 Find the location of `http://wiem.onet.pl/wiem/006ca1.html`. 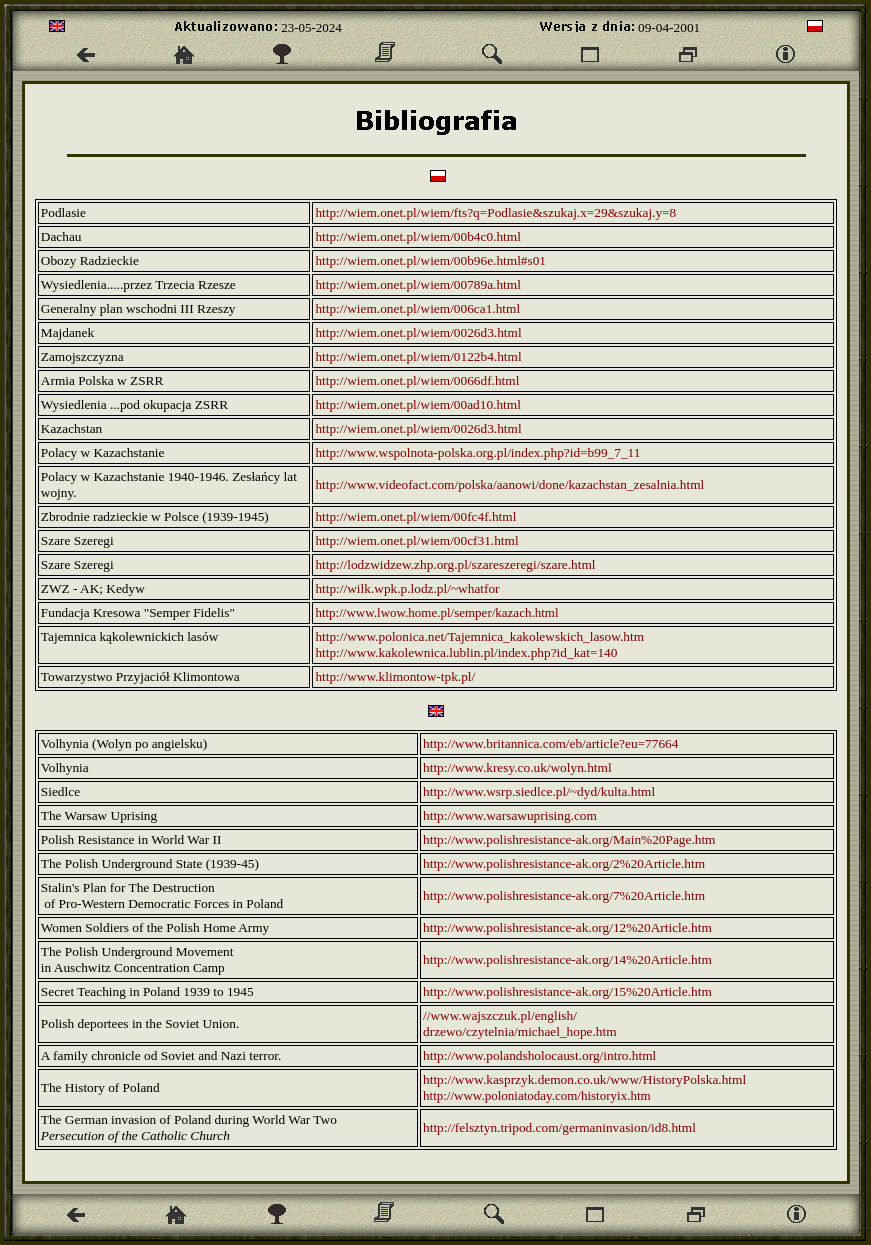

http://wiem.onet.pl/wiem/006ca1.html is located at coordinates (417, 308).